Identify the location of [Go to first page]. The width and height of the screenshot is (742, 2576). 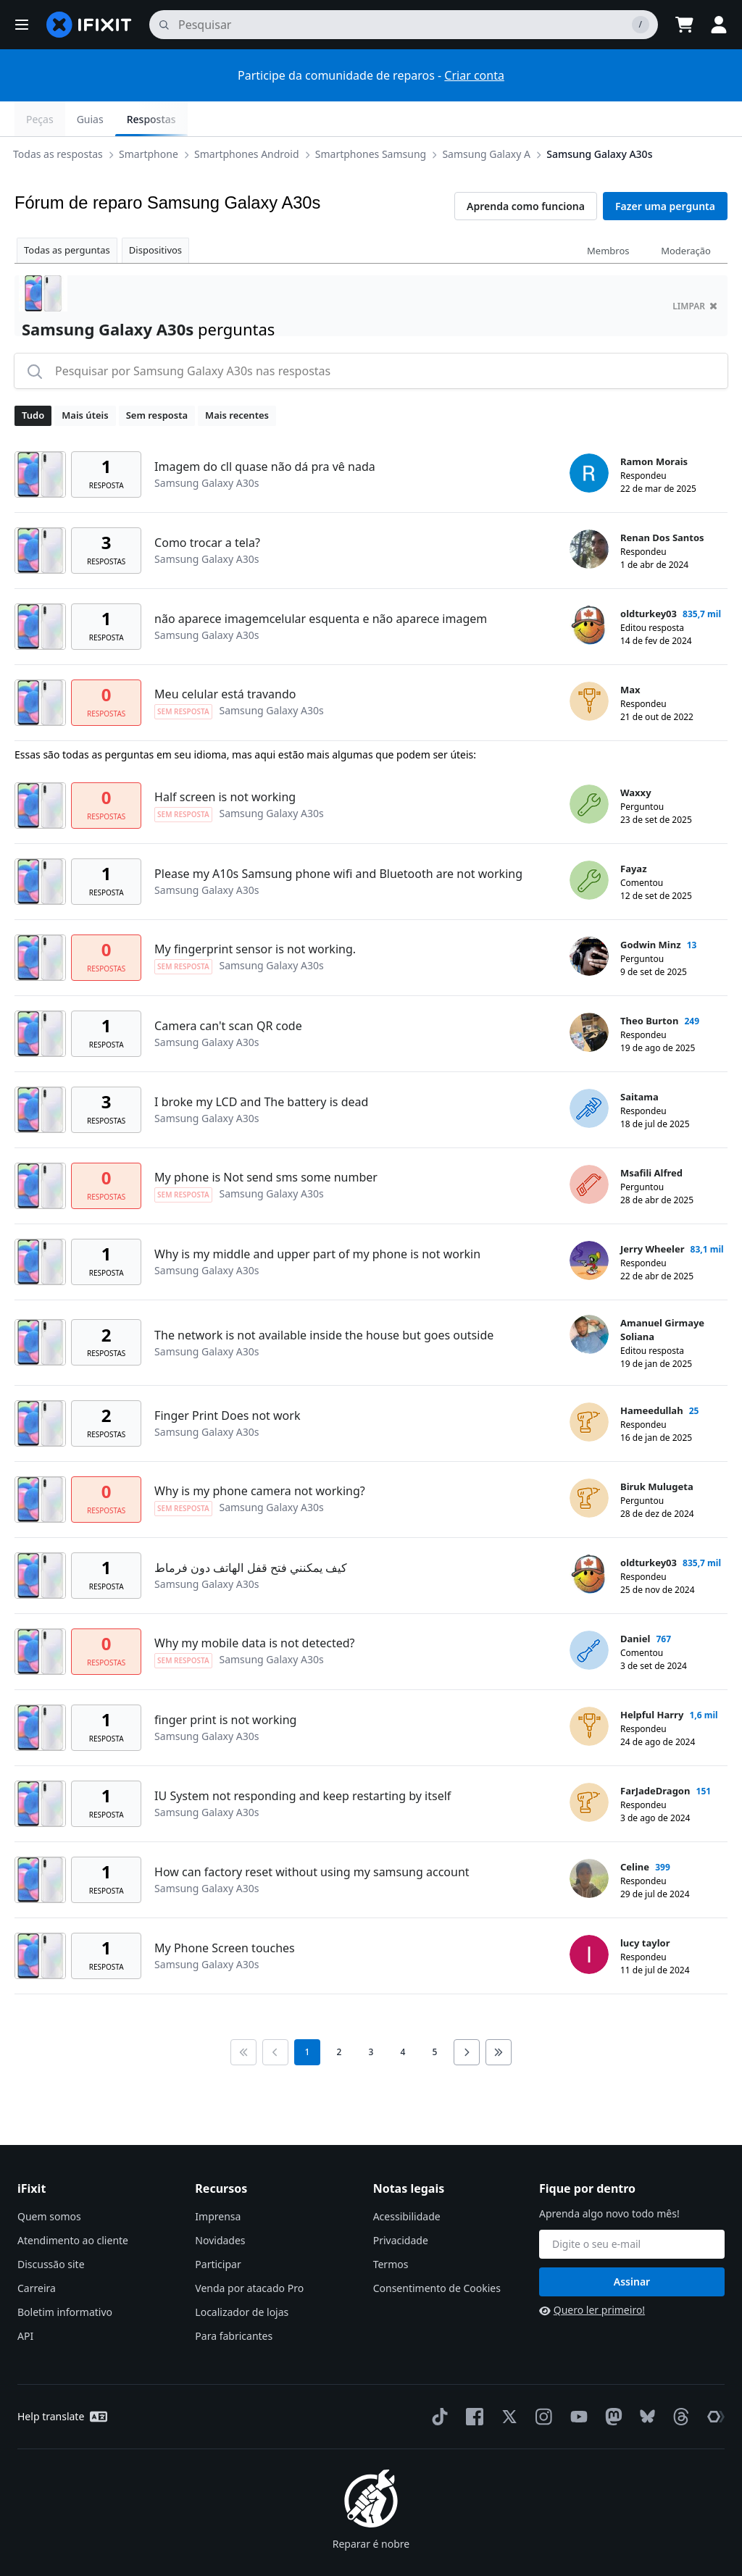
(243, 2017).